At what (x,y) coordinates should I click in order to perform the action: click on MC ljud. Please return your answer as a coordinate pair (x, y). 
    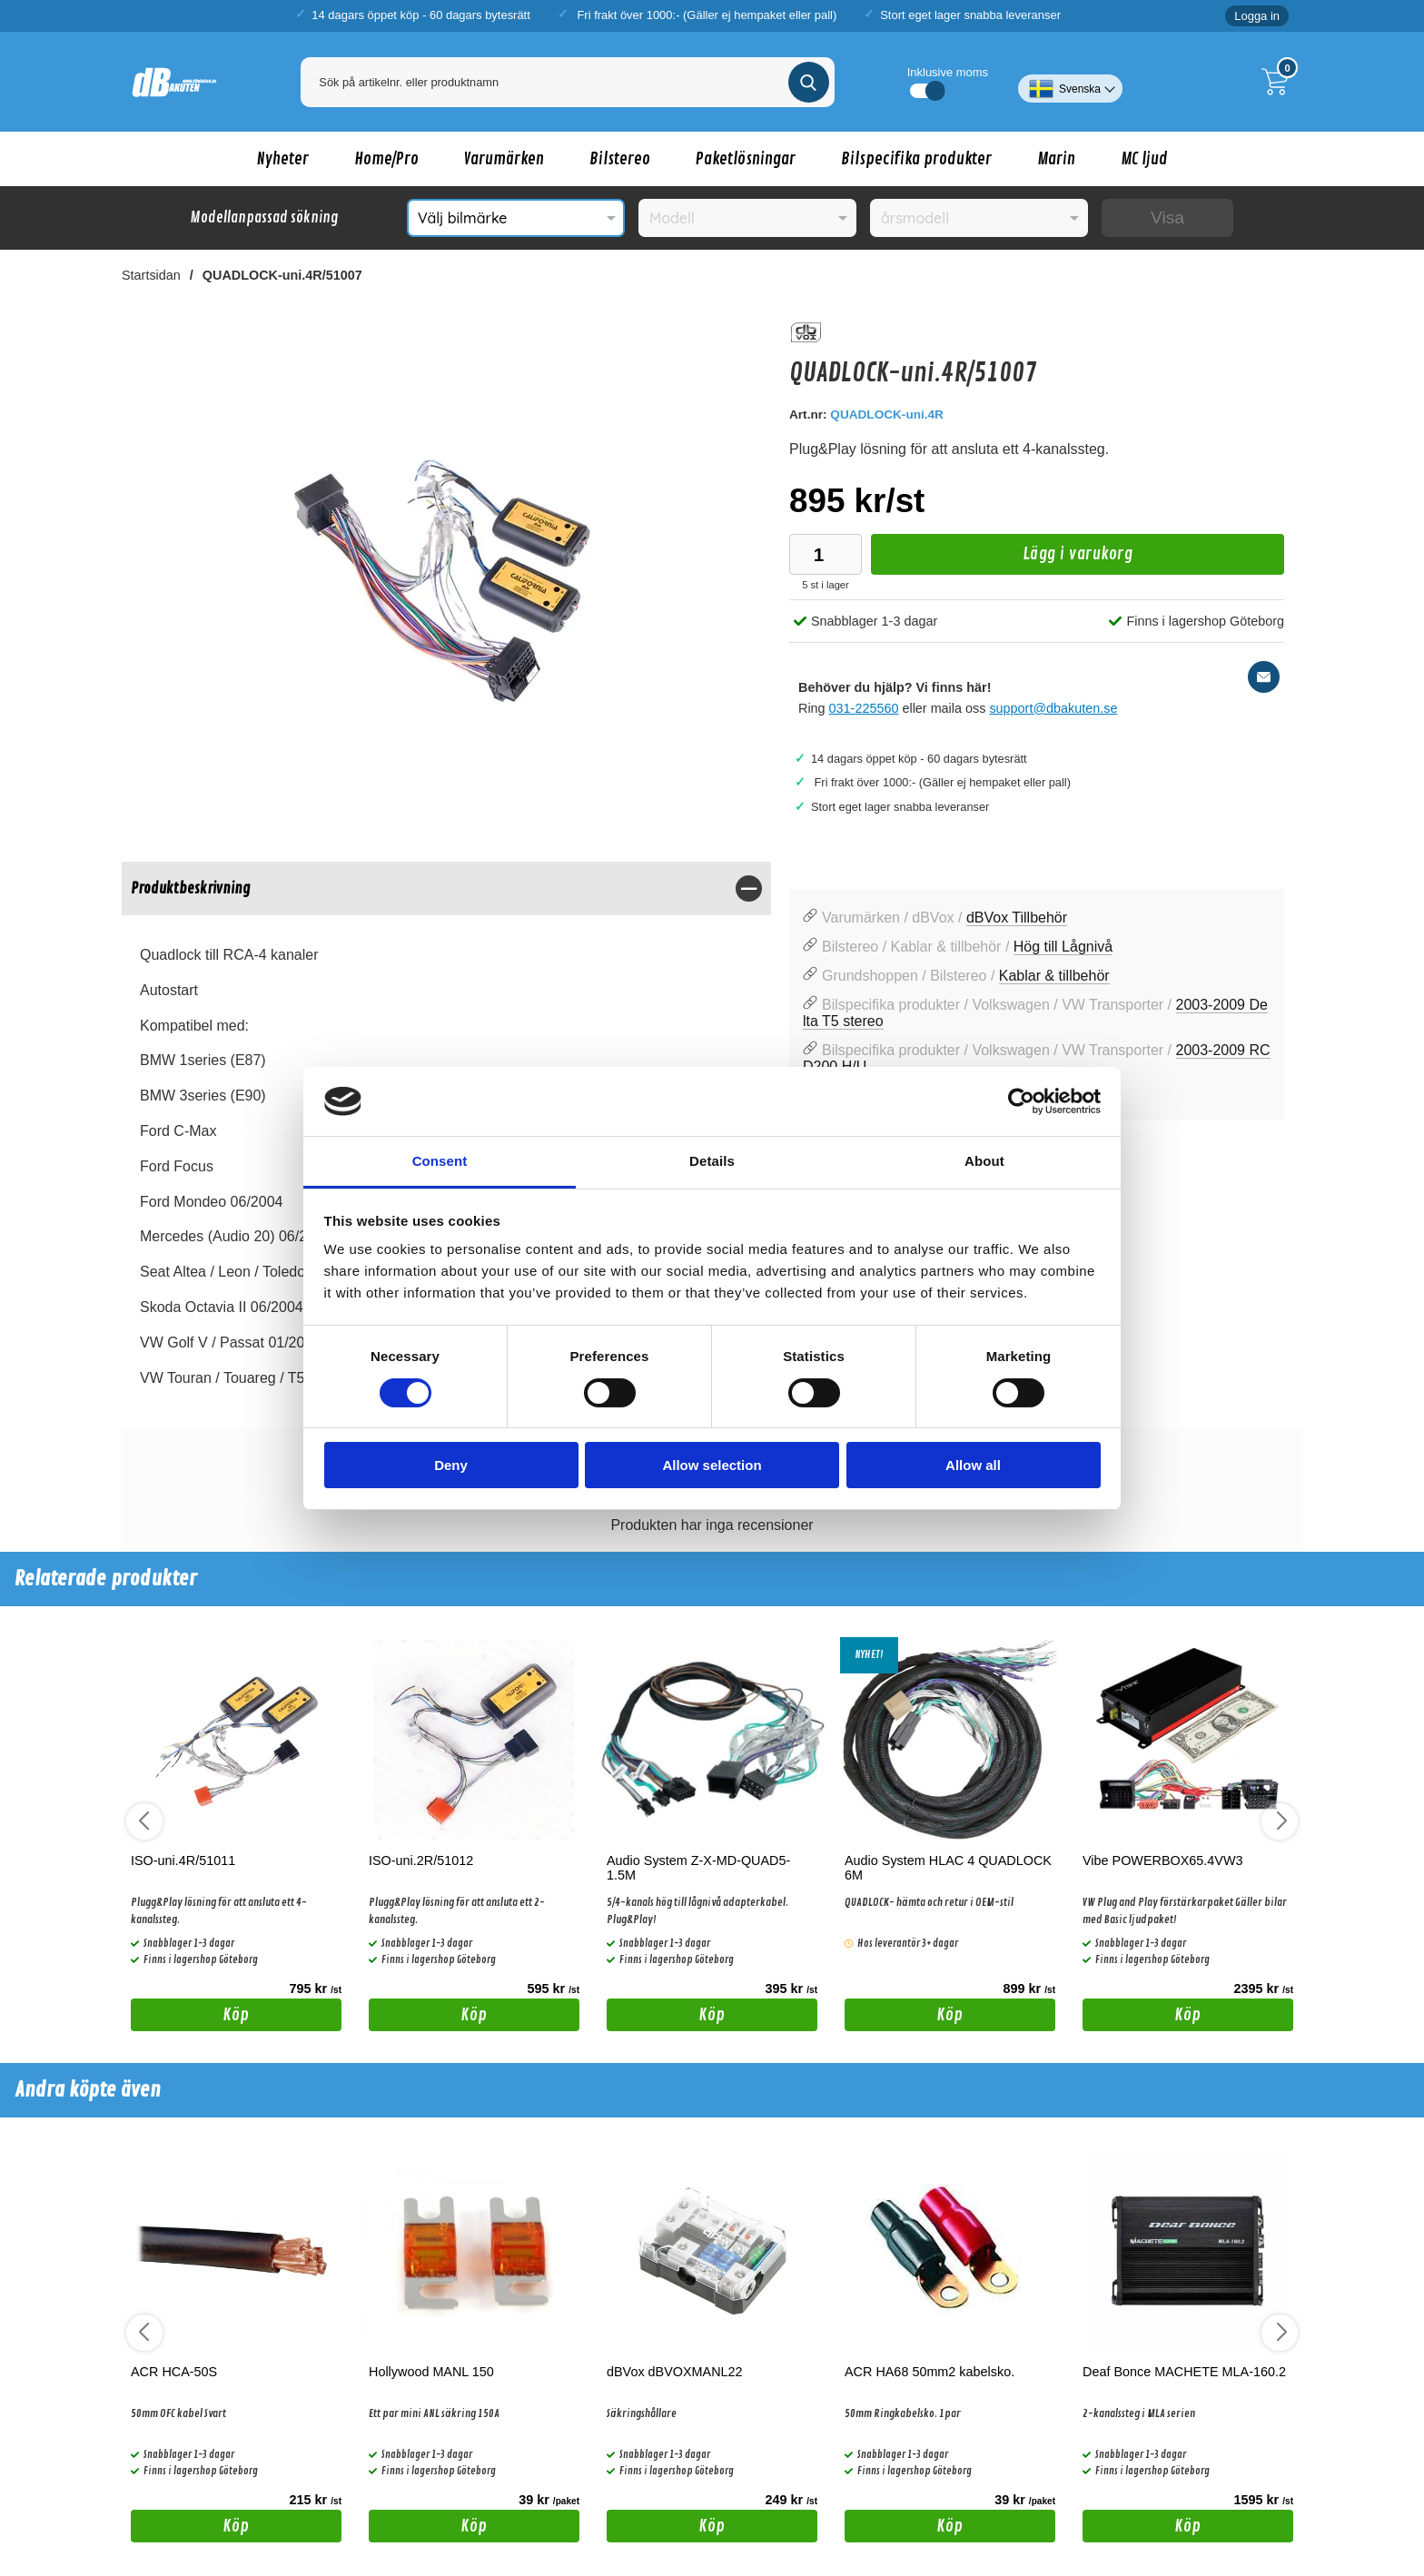
    Looking at the image, I should click on (1144, 159).